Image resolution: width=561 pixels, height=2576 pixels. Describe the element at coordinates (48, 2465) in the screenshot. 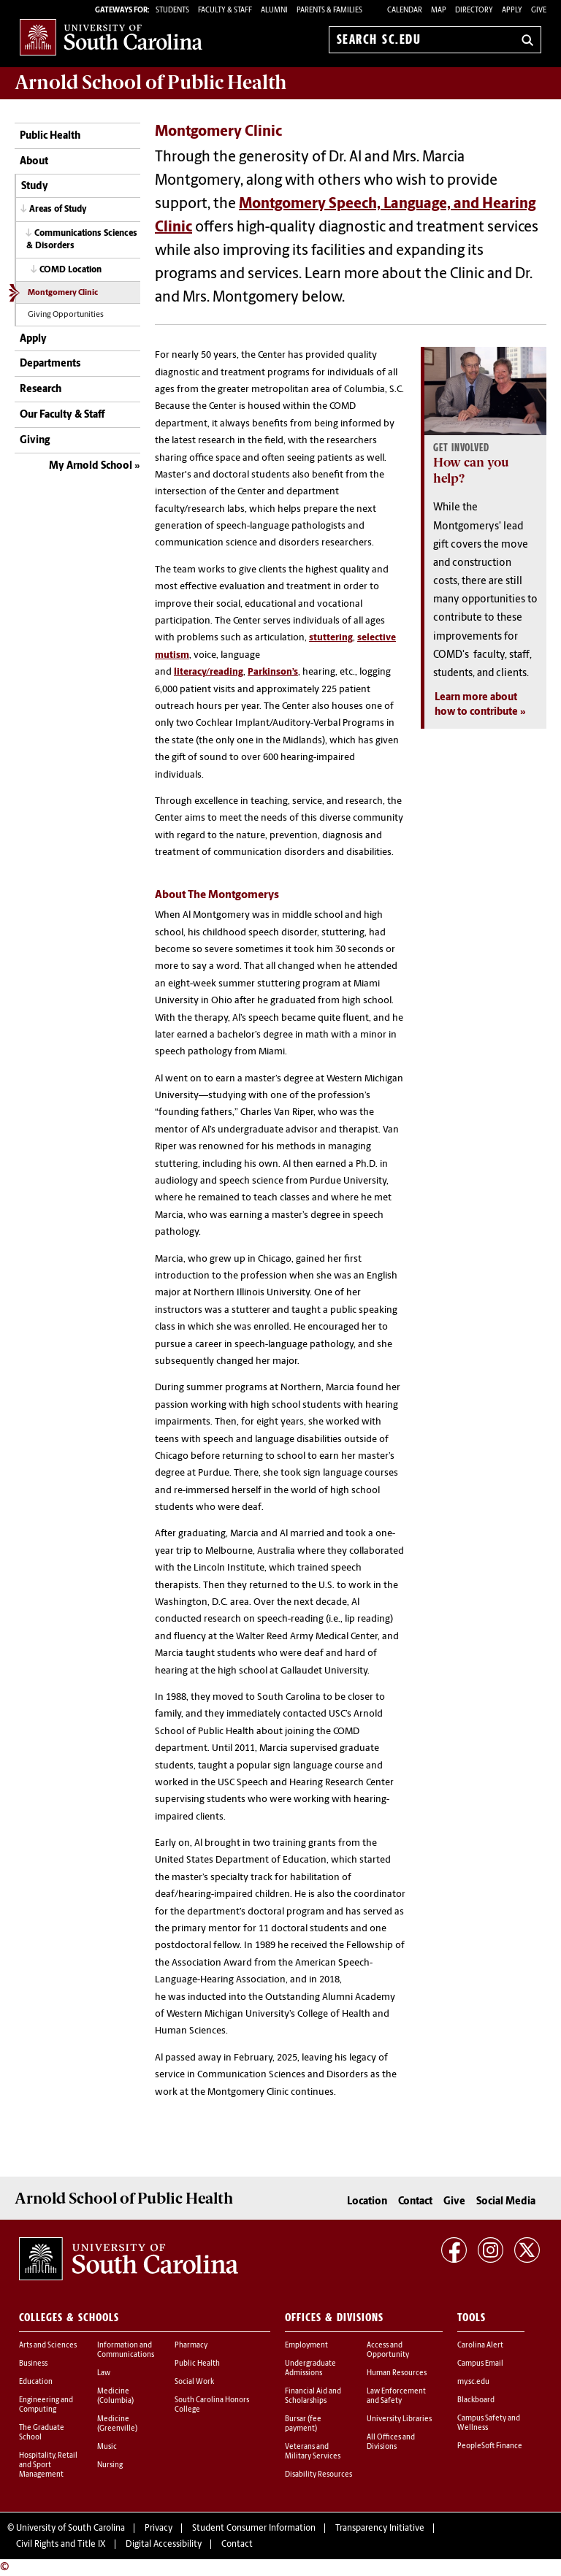

I see `Hospitality, Retail and Sport Management` at that location.